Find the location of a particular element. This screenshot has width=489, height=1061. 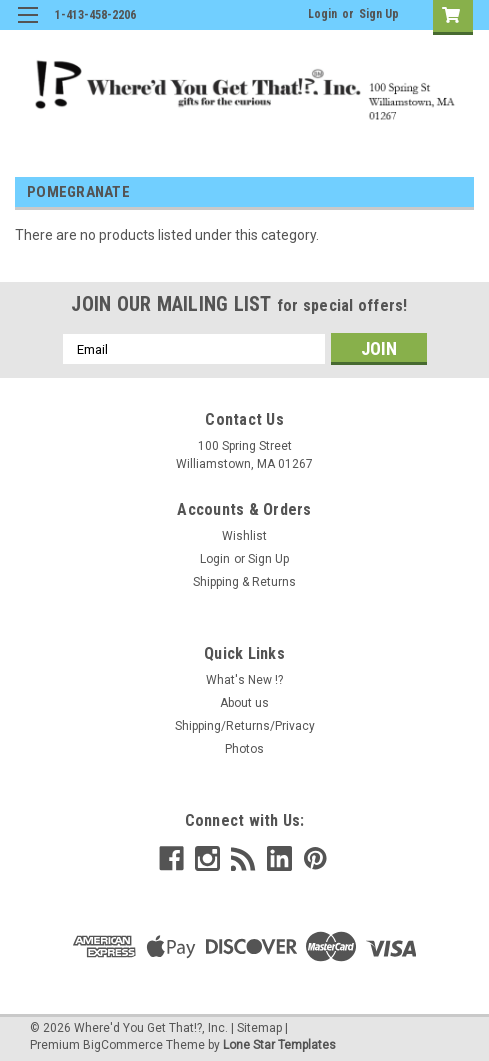

Shipping/Returns/Privacy is located at coordinates (245, 726).